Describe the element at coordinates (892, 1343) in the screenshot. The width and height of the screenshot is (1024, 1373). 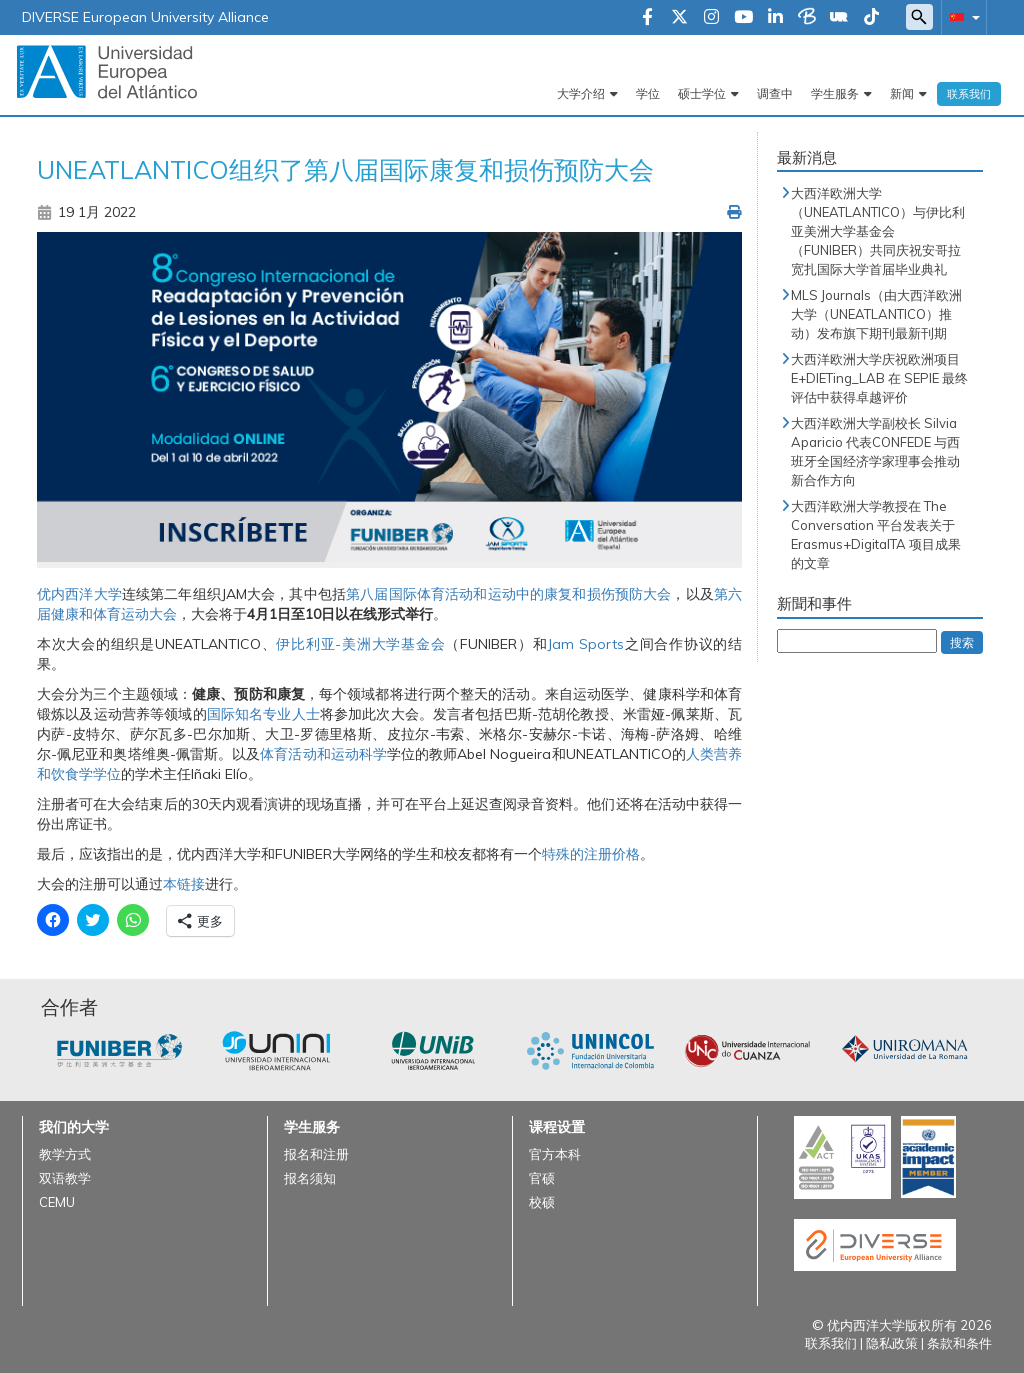
I see `隐私政策` at that location.